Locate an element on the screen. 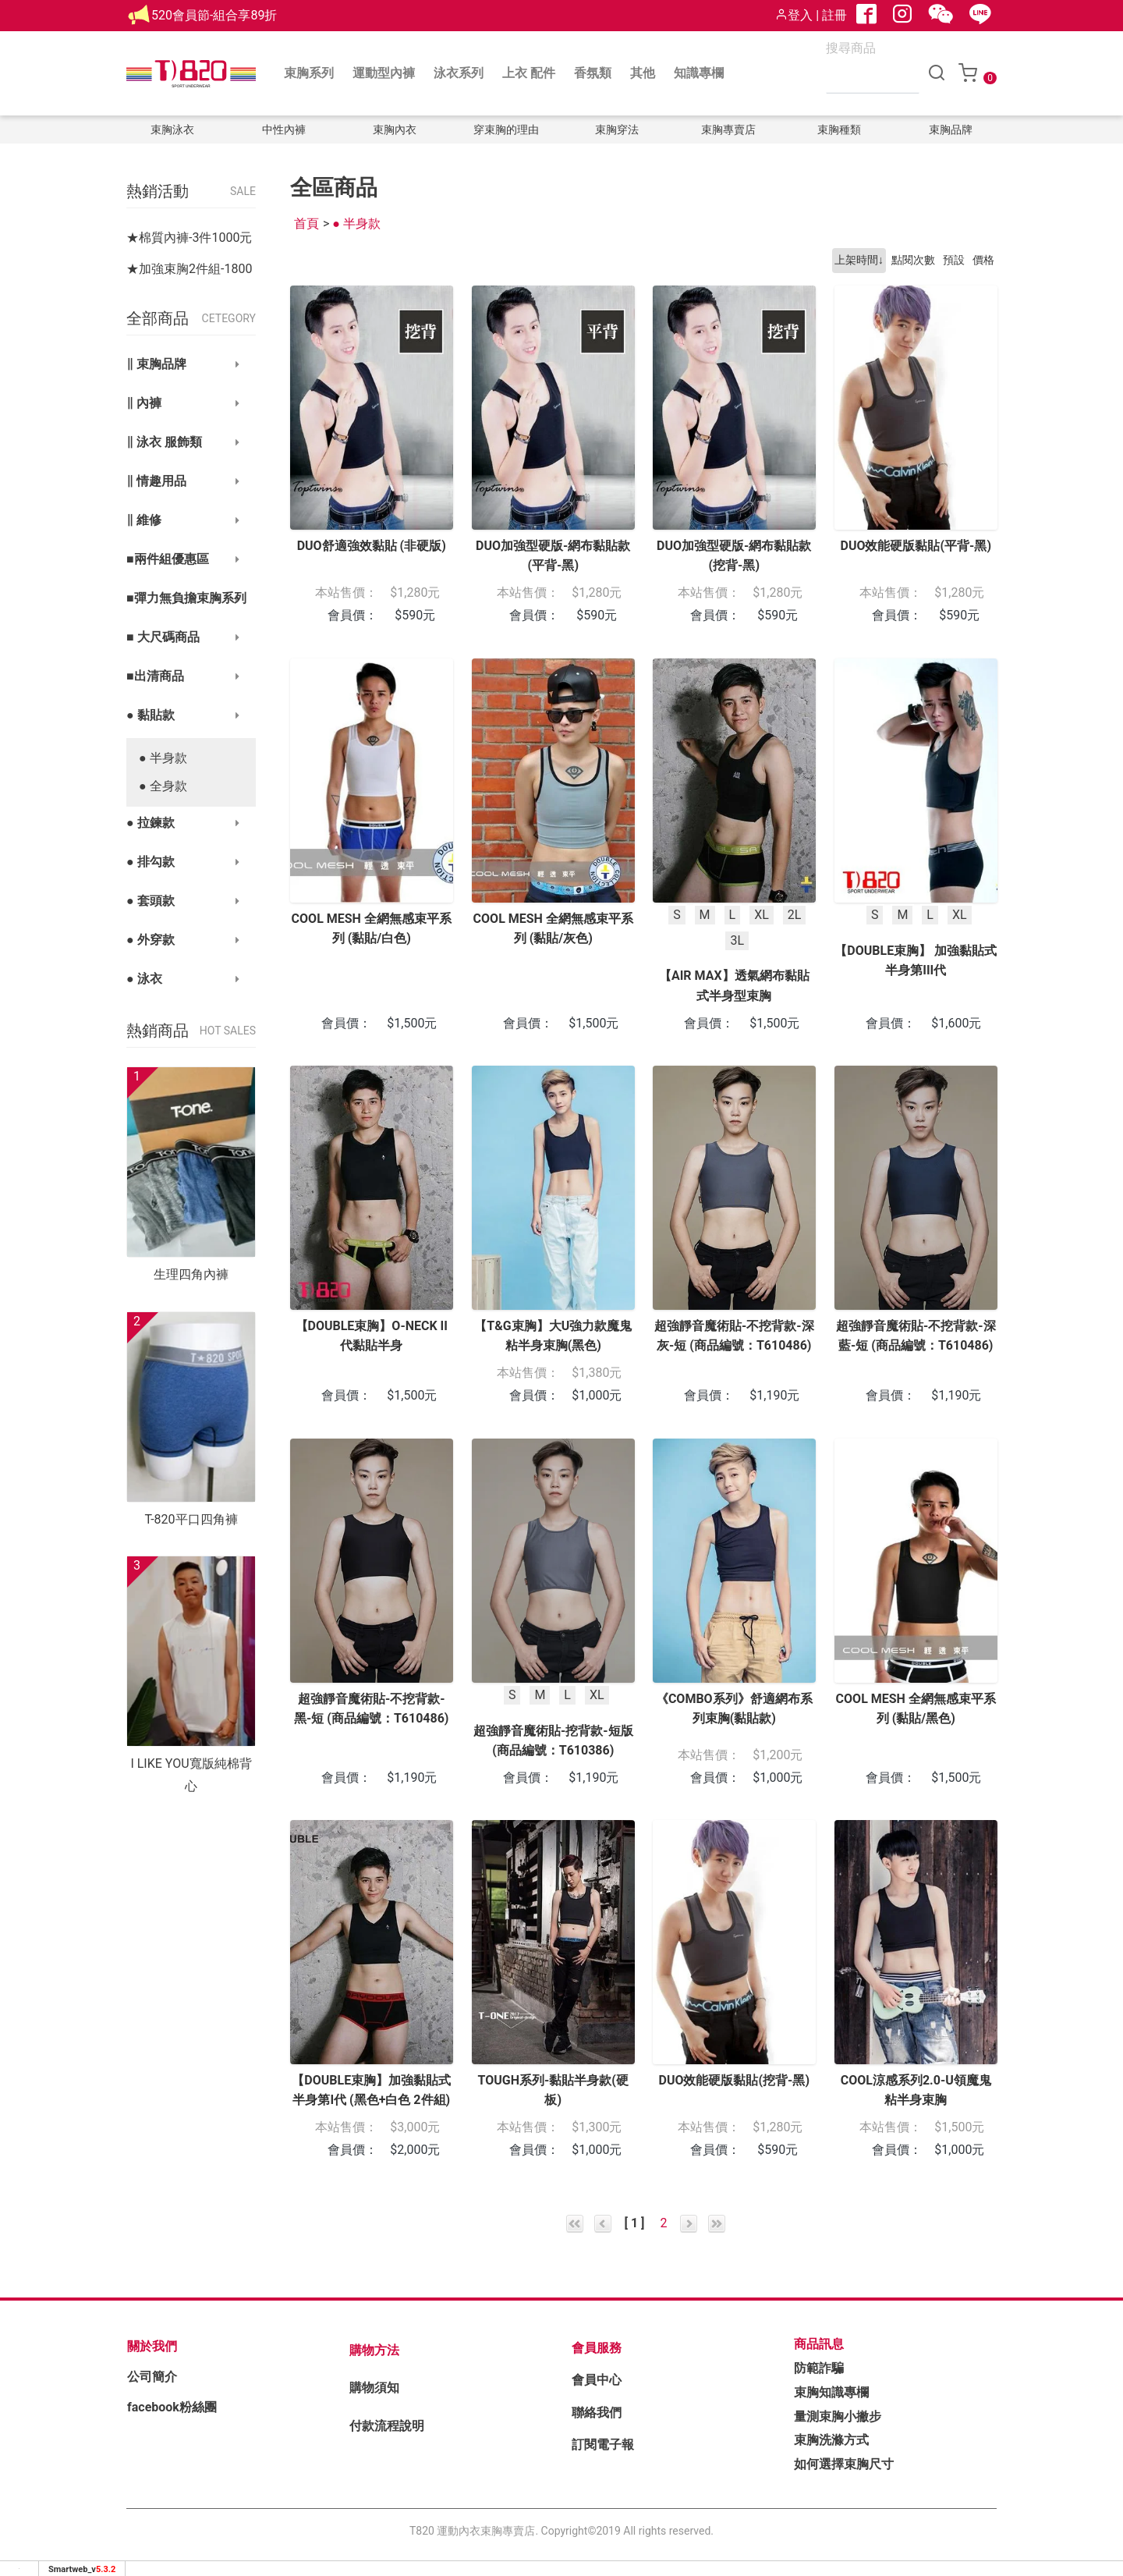 This screenshot has height=2576, width=1123. 2L is located at coordinates (795, 914).